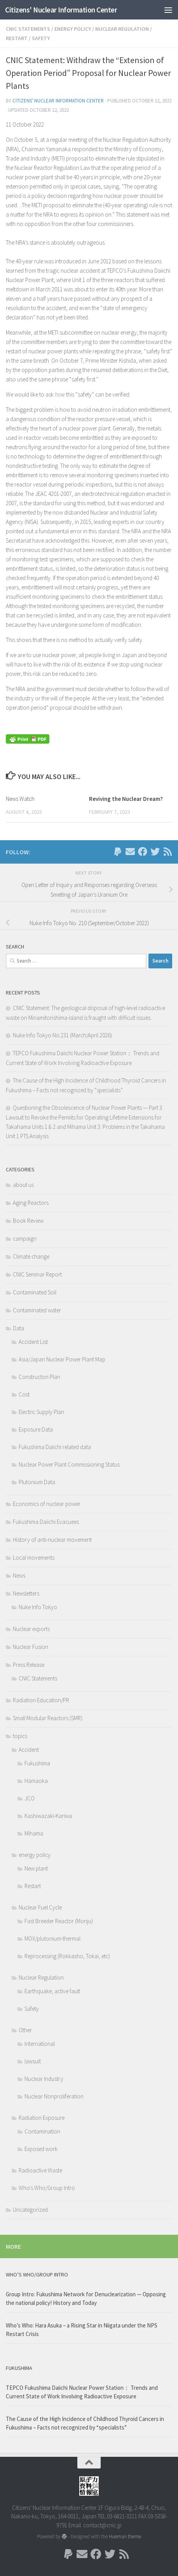 This screenshot has height=2576, width=178. What do you see at coordinates (62, 1359) in the screenshot?
I see `Asia/Japan Nuclear Power Plant Map` at bounding box center [62, 1359].